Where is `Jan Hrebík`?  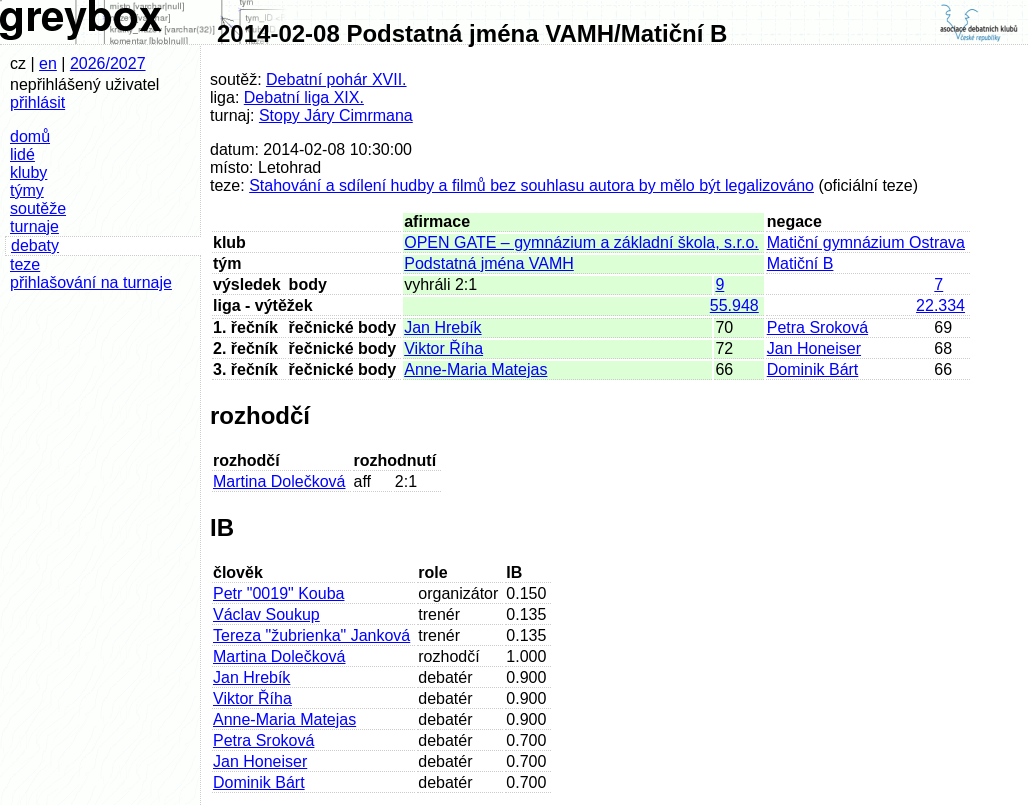 Jan Hrebík is located at coordinates (442, 327).